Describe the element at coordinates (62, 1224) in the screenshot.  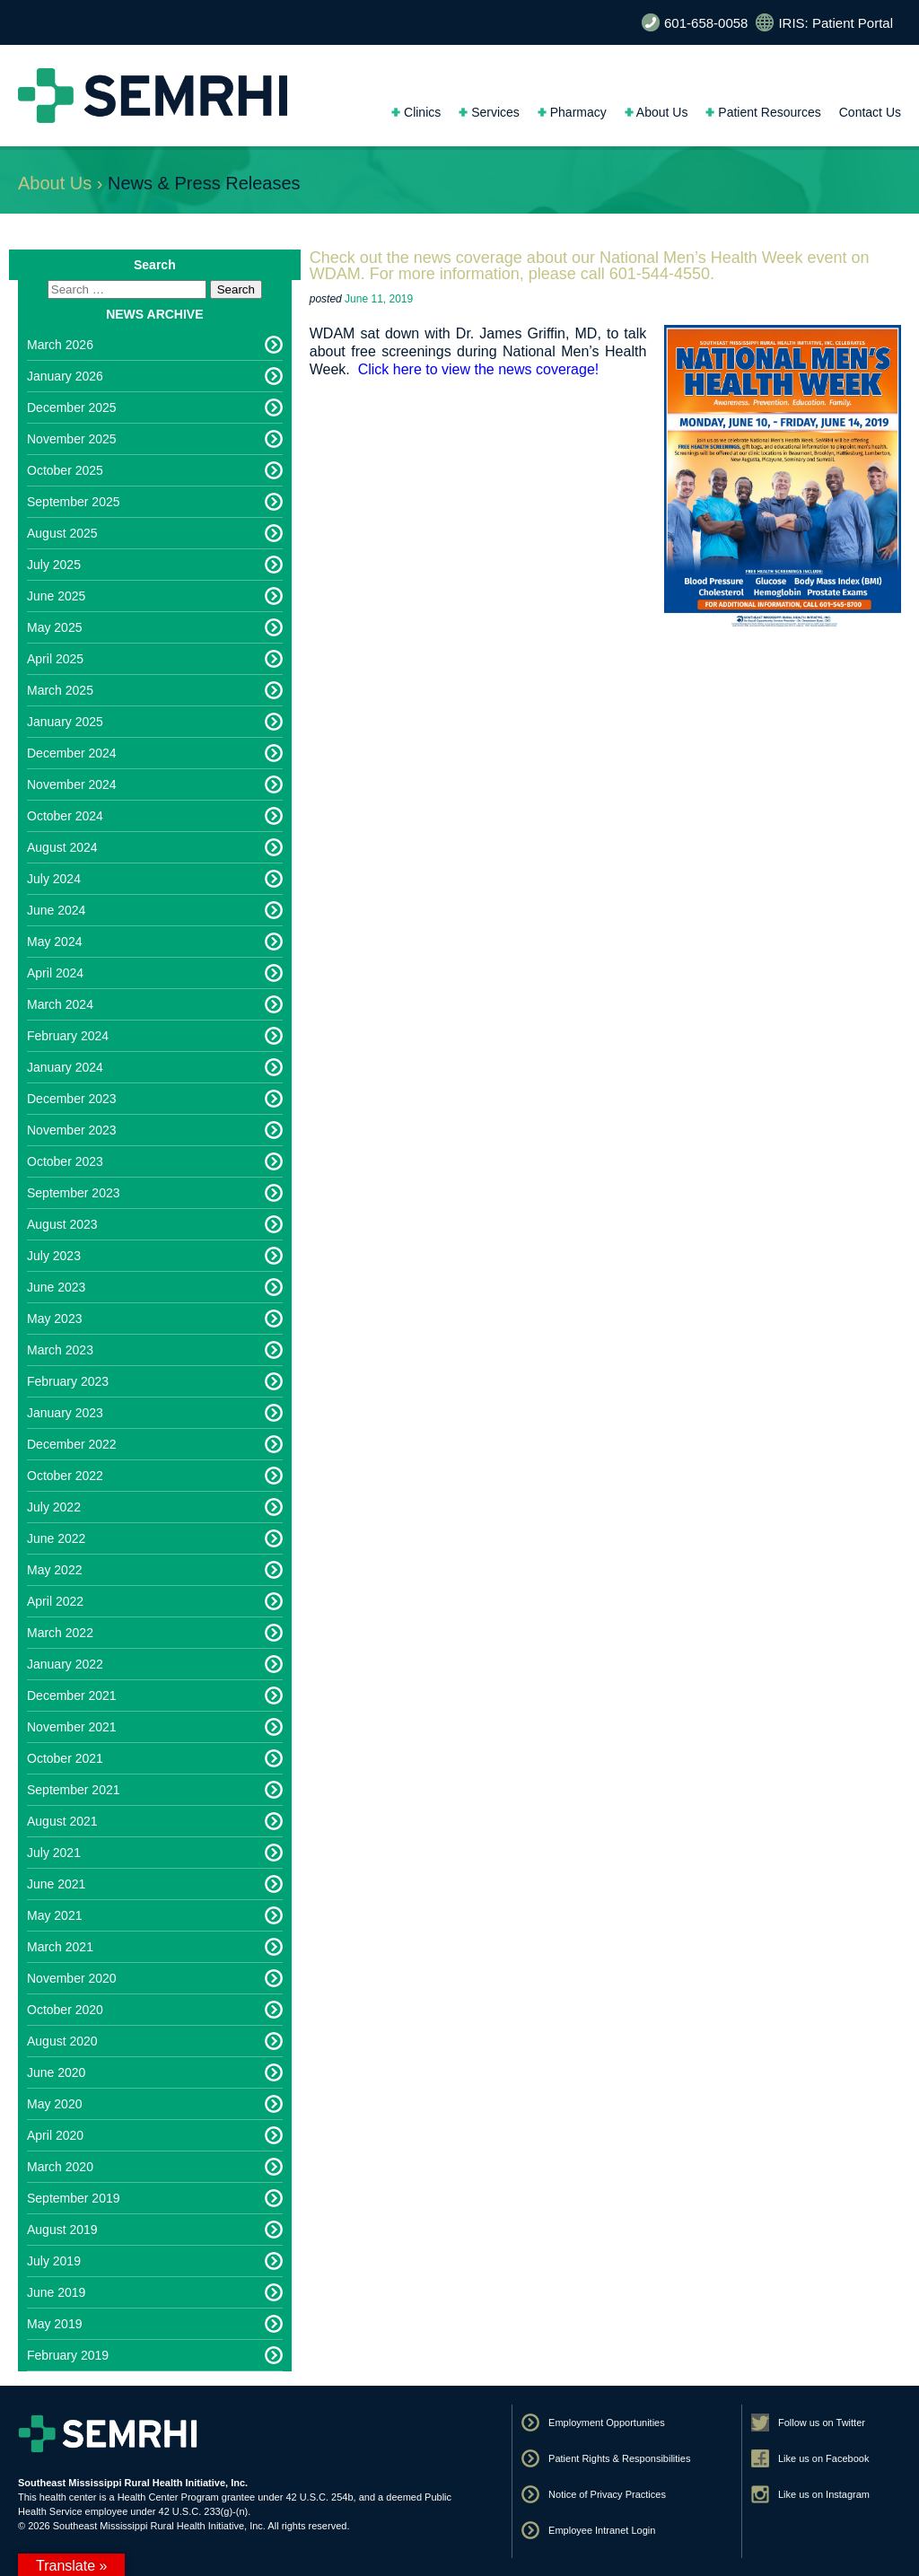
I see `August 2023` at that location.